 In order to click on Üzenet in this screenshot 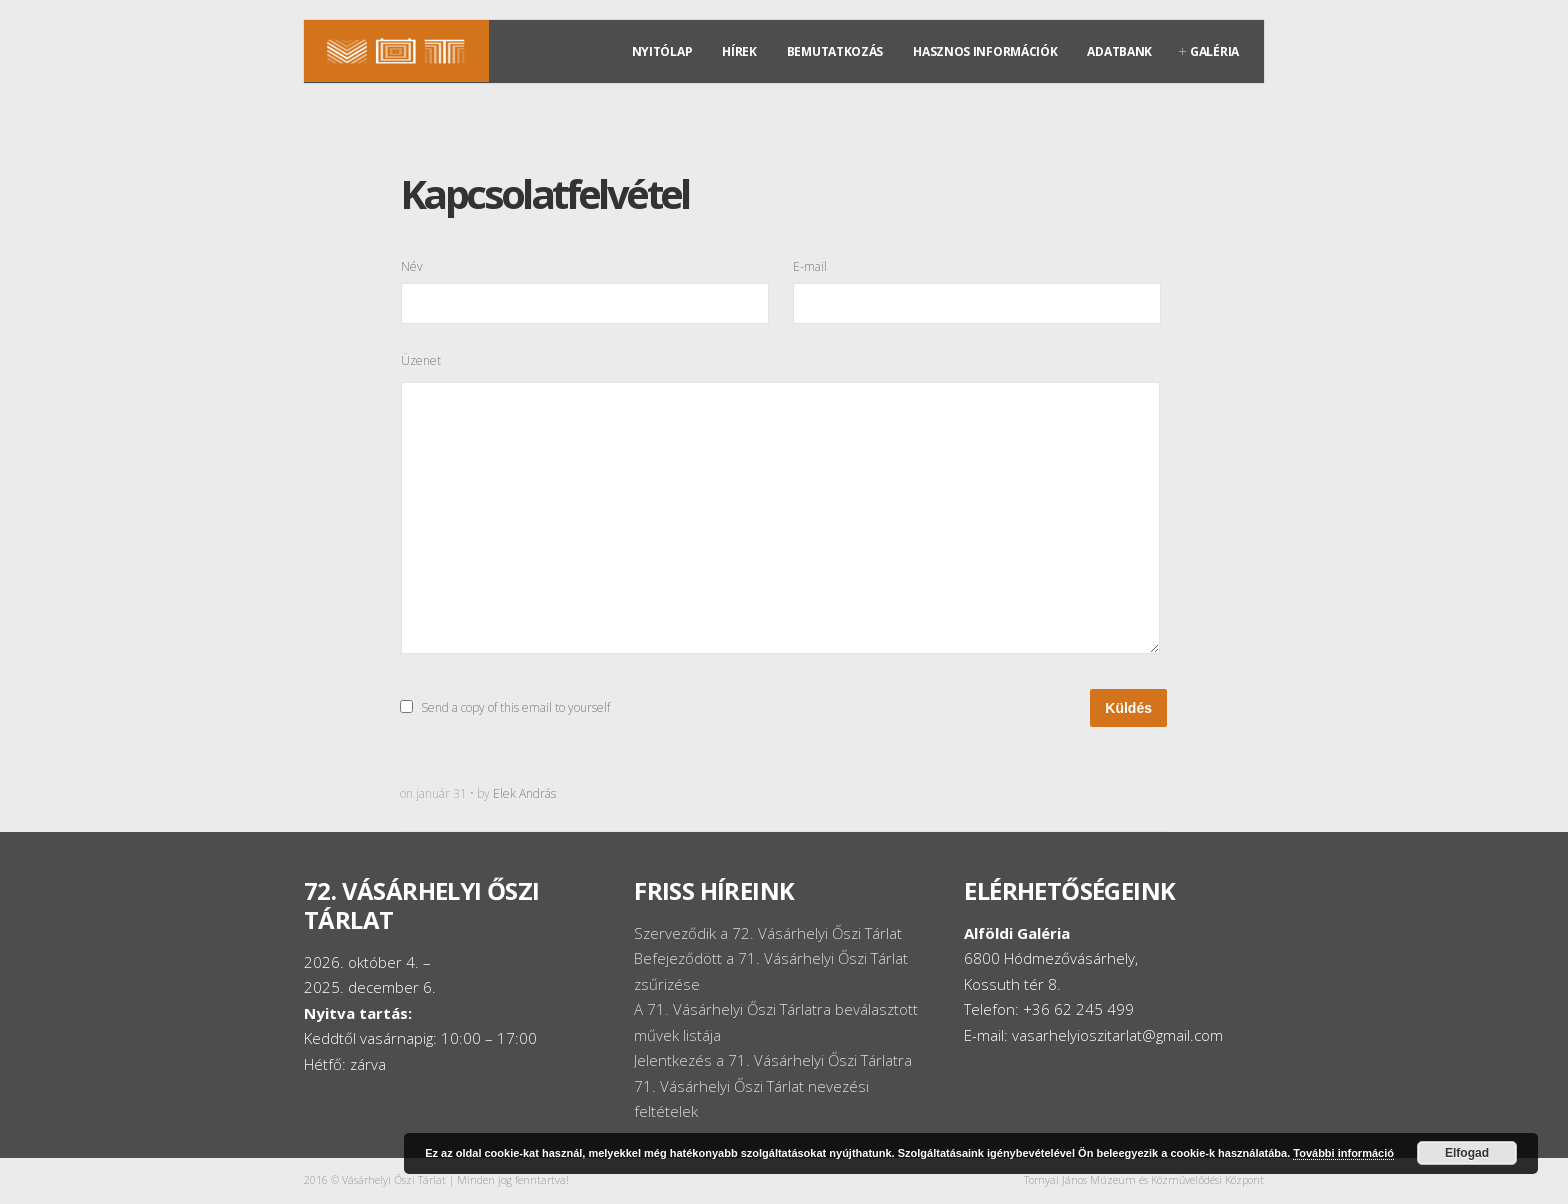, I will do `click(421, 359)`.